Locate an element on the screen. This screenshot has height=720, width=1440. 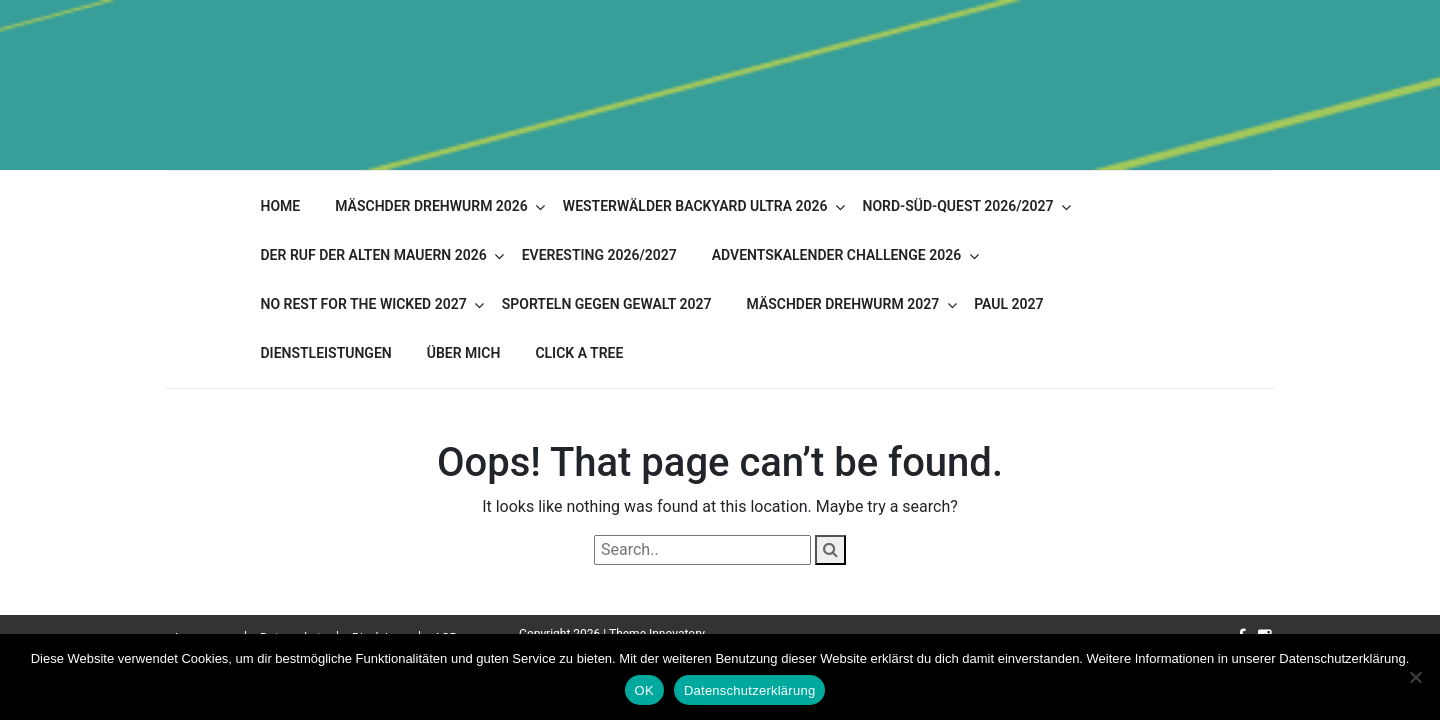
Sporteln gegen Gewalt 2027 is located at coordinates (607, 304).